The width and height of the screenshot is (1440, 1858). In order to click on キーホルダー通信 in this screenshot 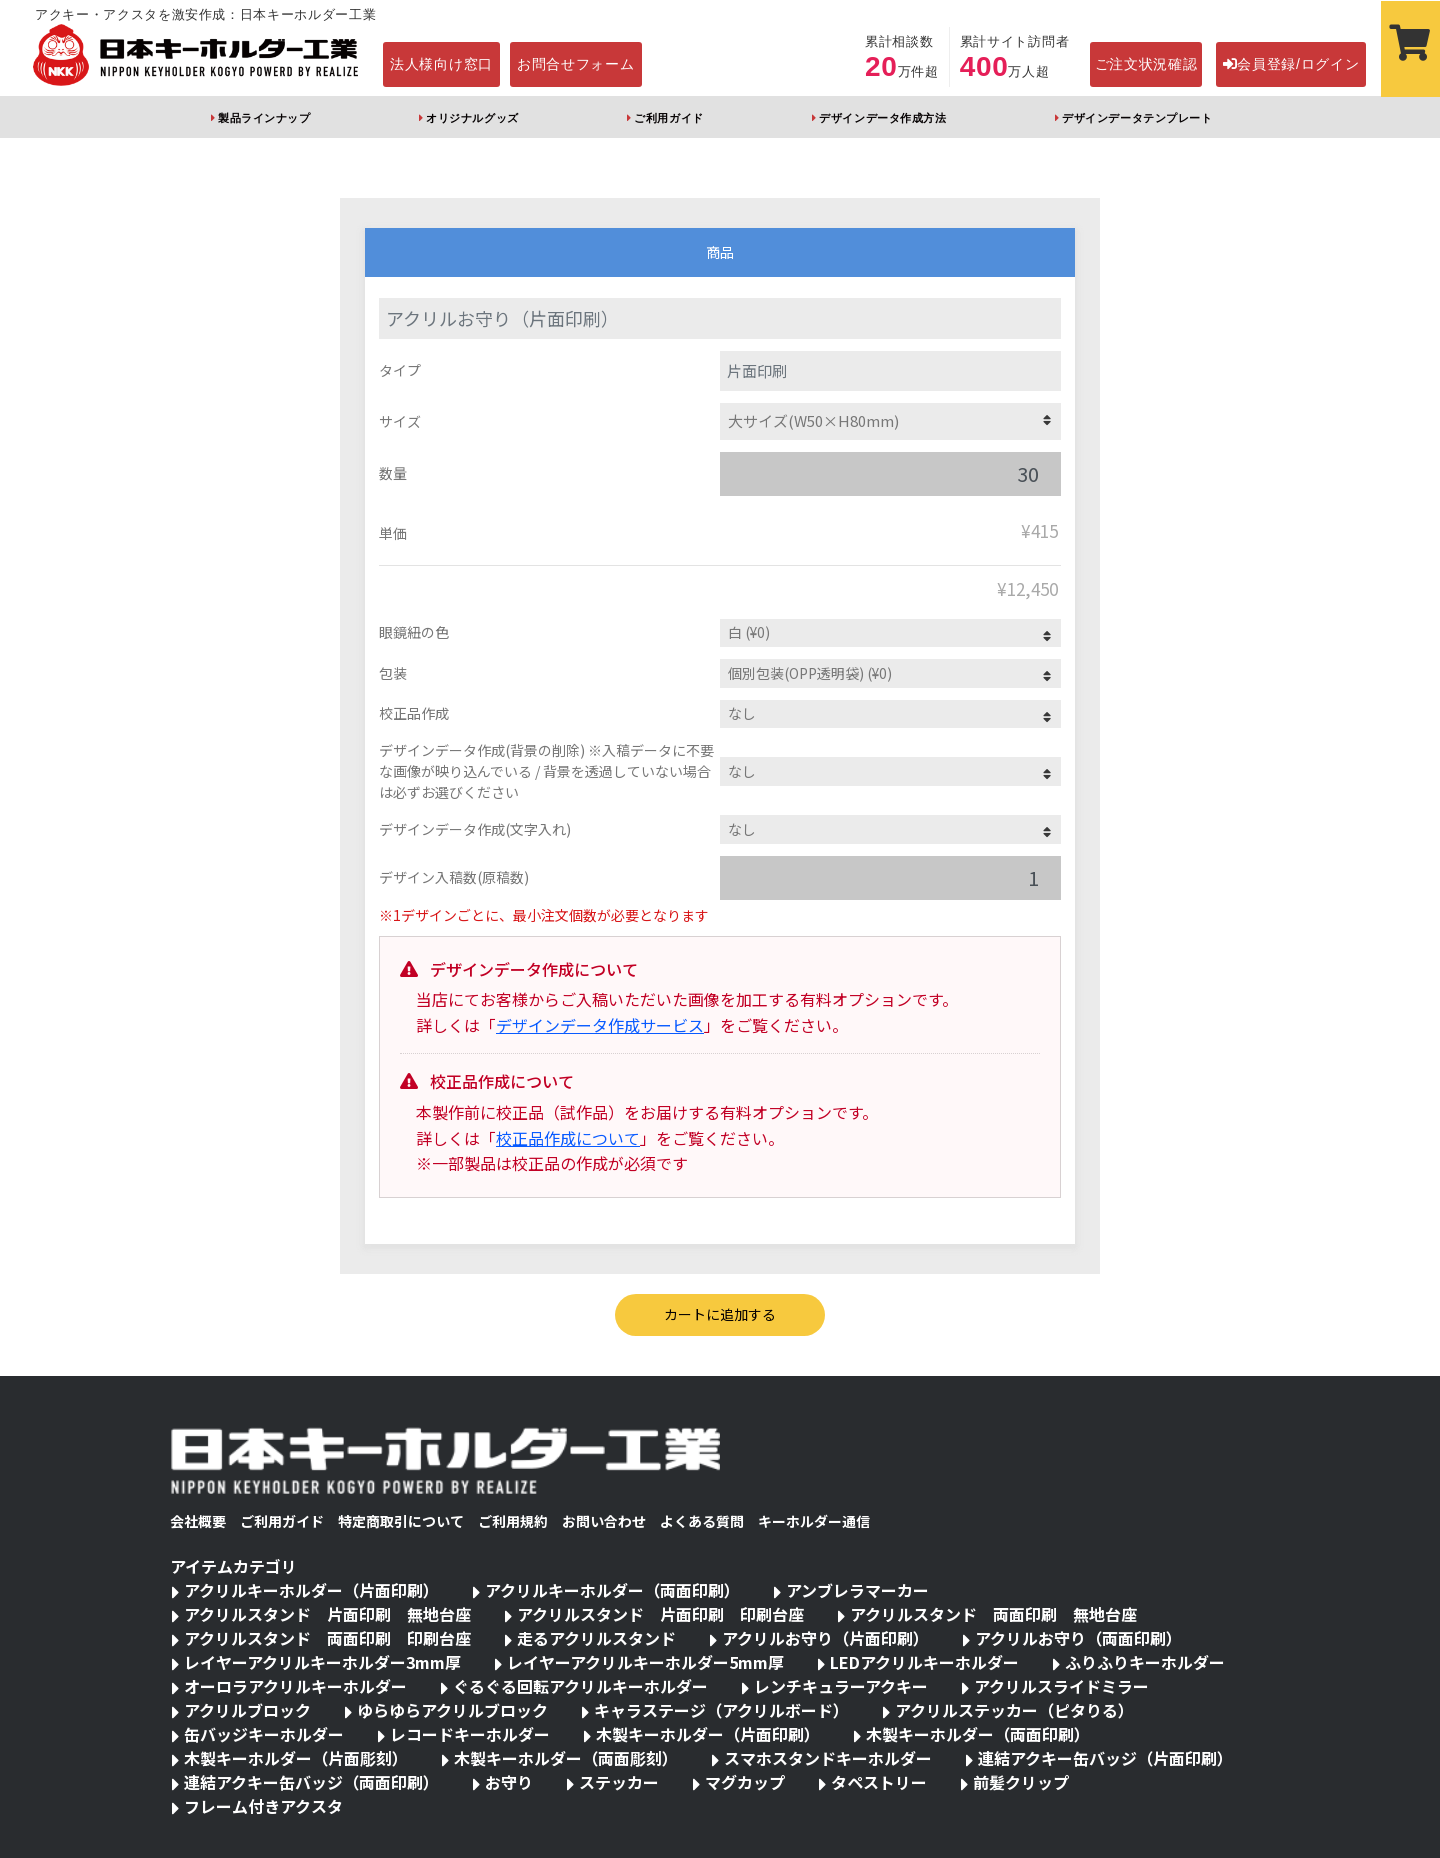, I will do `click(814, 1521)`.